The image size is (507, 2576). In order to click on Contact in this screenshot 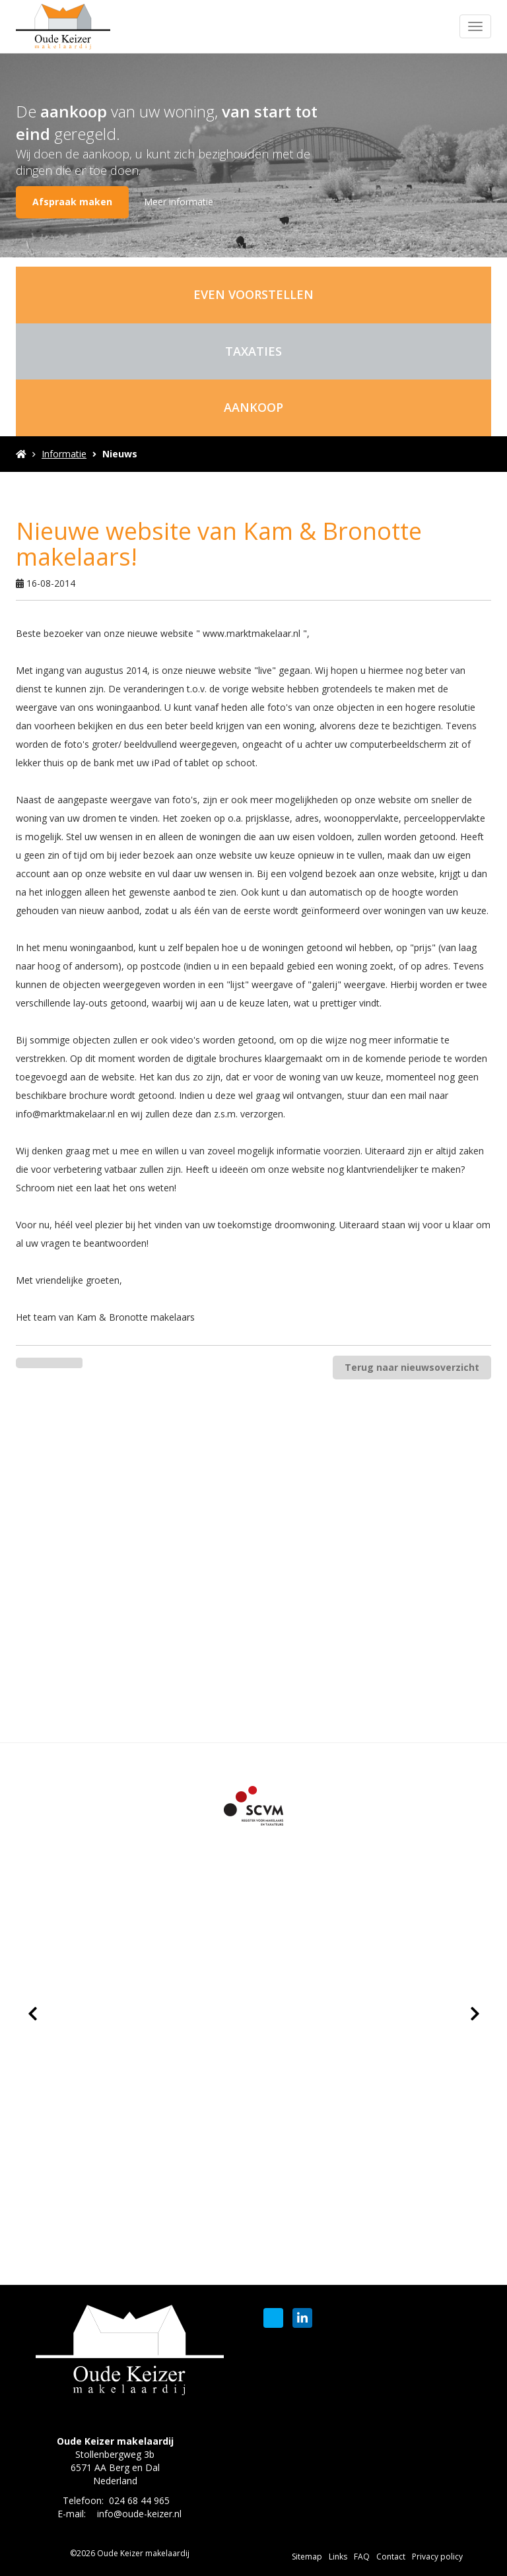, I will do `click(390, 2556)`.